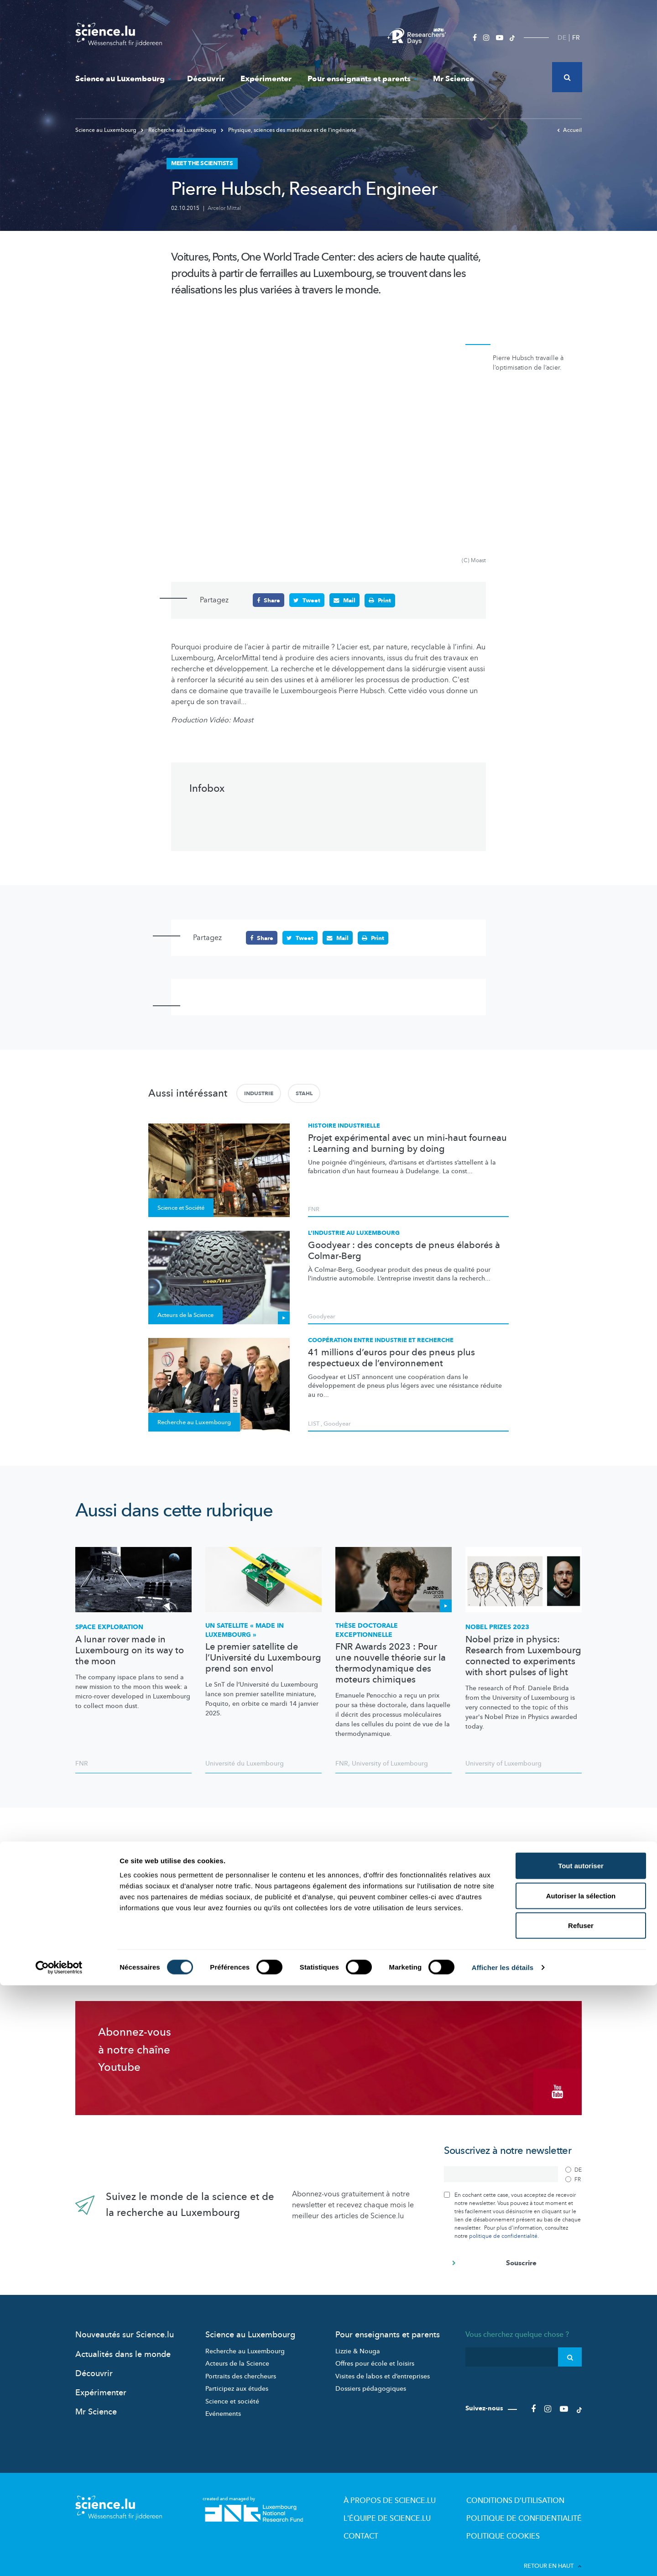 This screenshot has width=657, height=2576. I want to click on Mr Science, so click(453, 78).